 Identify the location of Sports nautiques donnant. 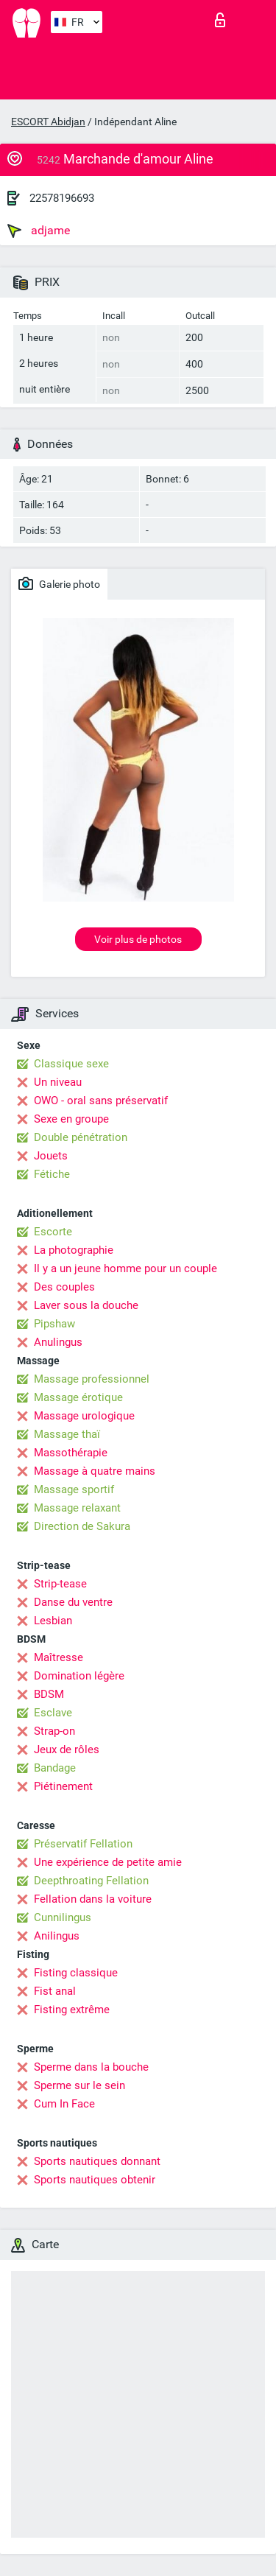
(97, 2161).